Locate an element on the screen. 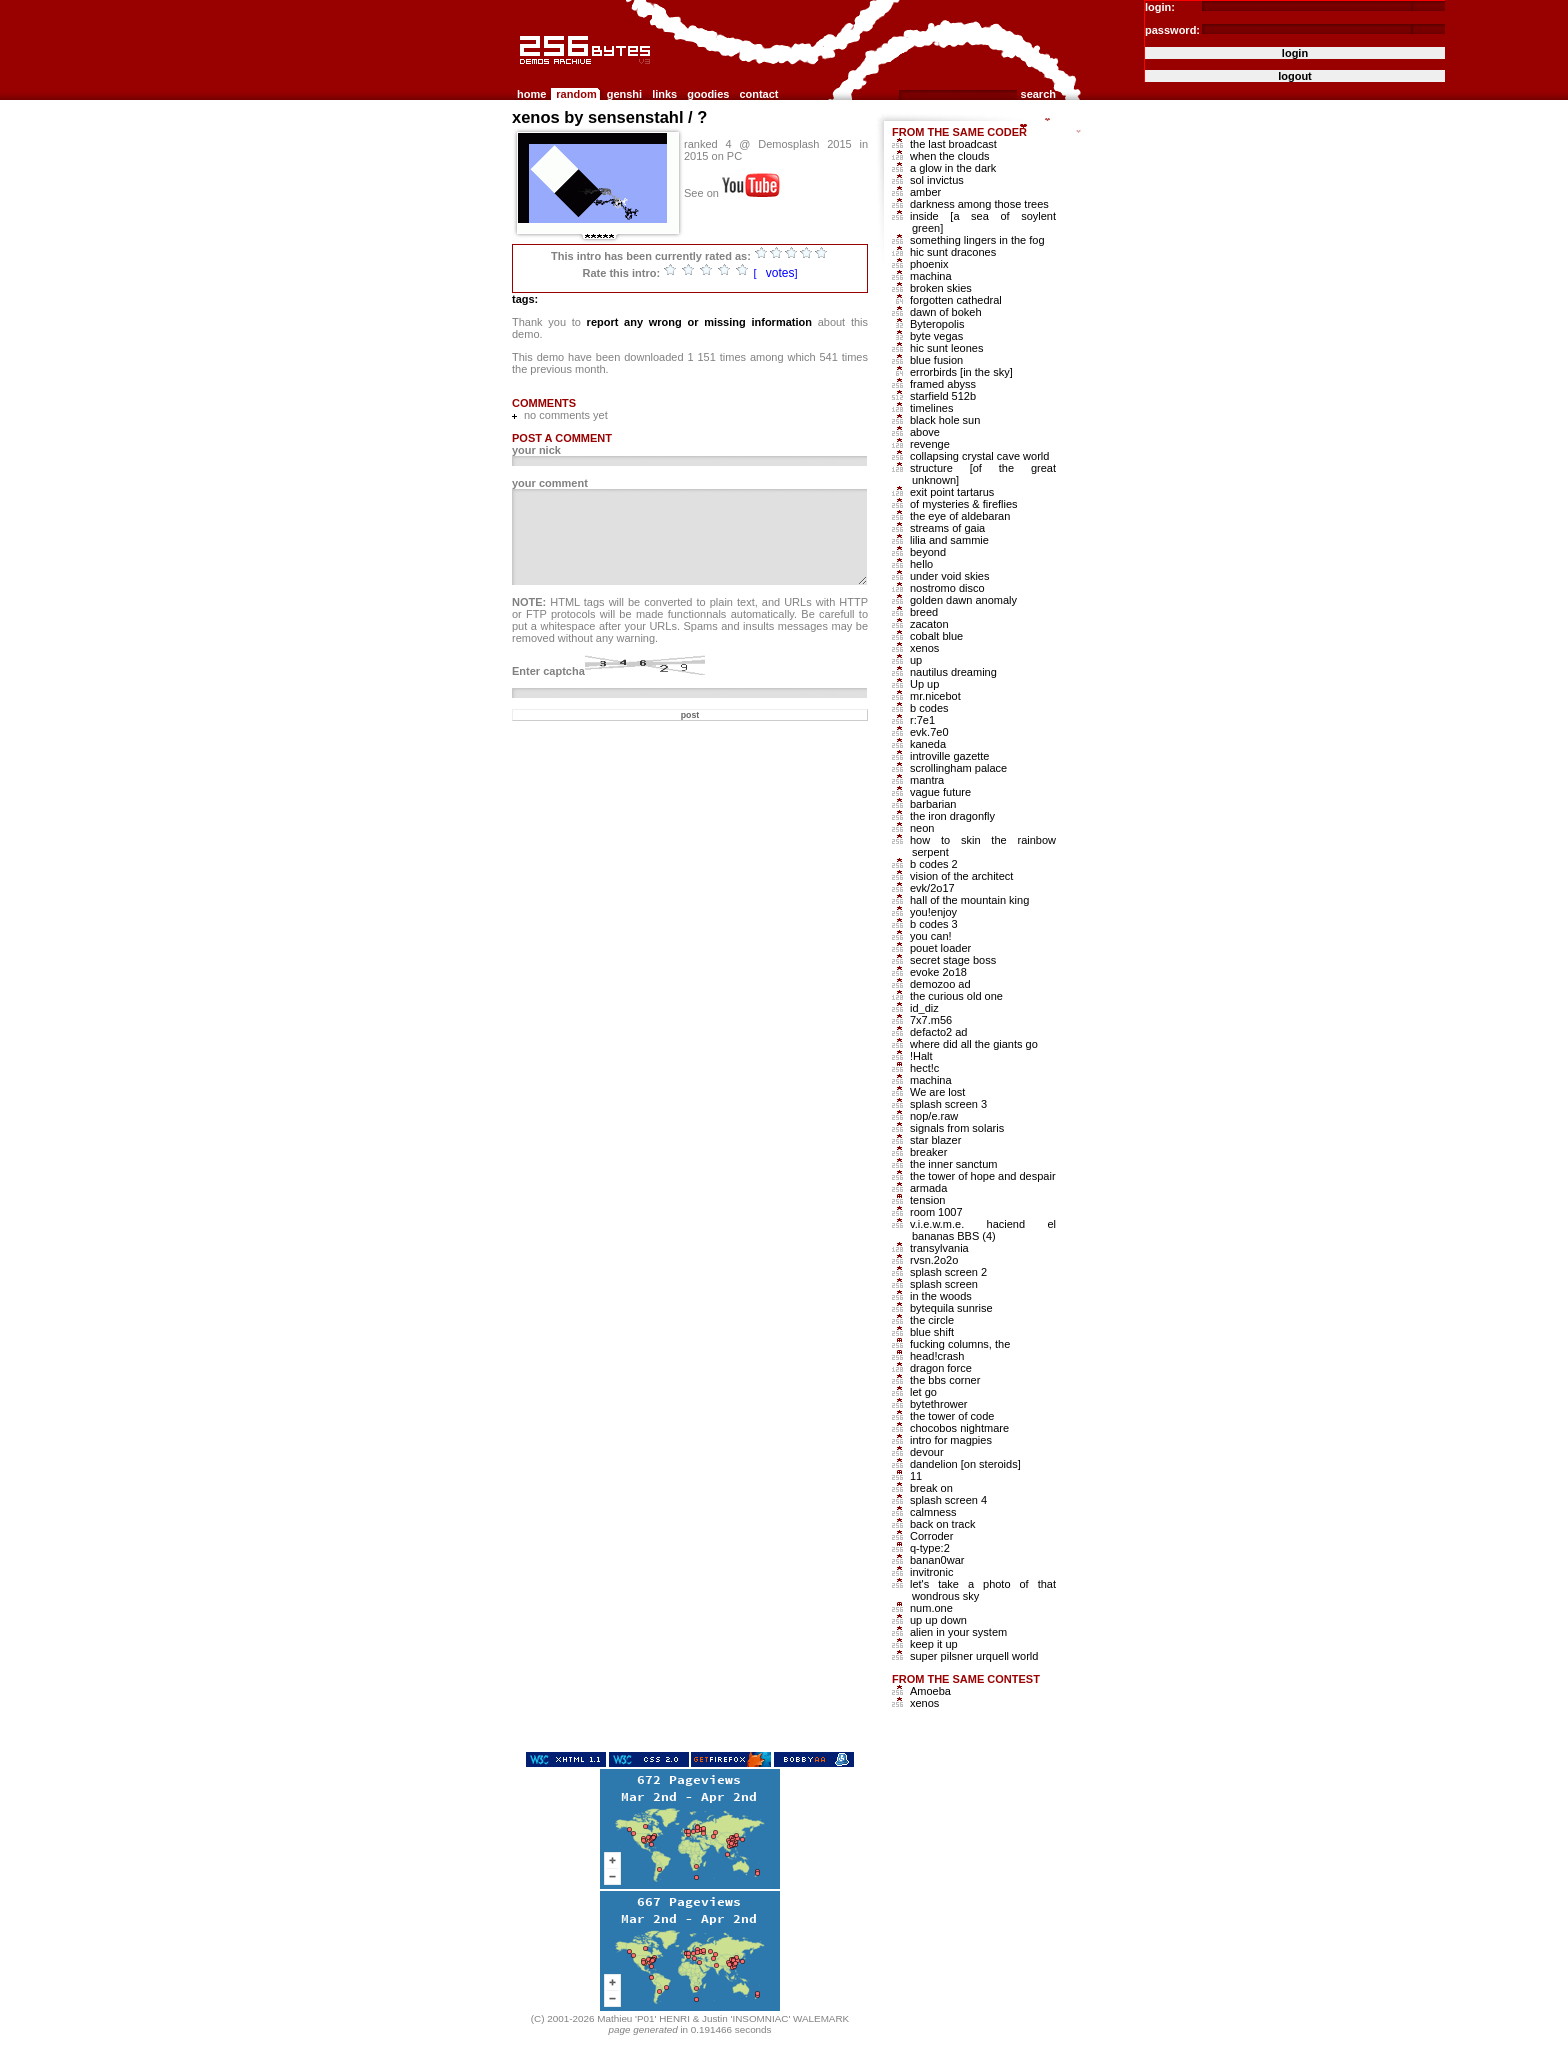 The image size is (1568, 2063). 256b.com the 256bytes demos archive is located at coordinates (521, 72).